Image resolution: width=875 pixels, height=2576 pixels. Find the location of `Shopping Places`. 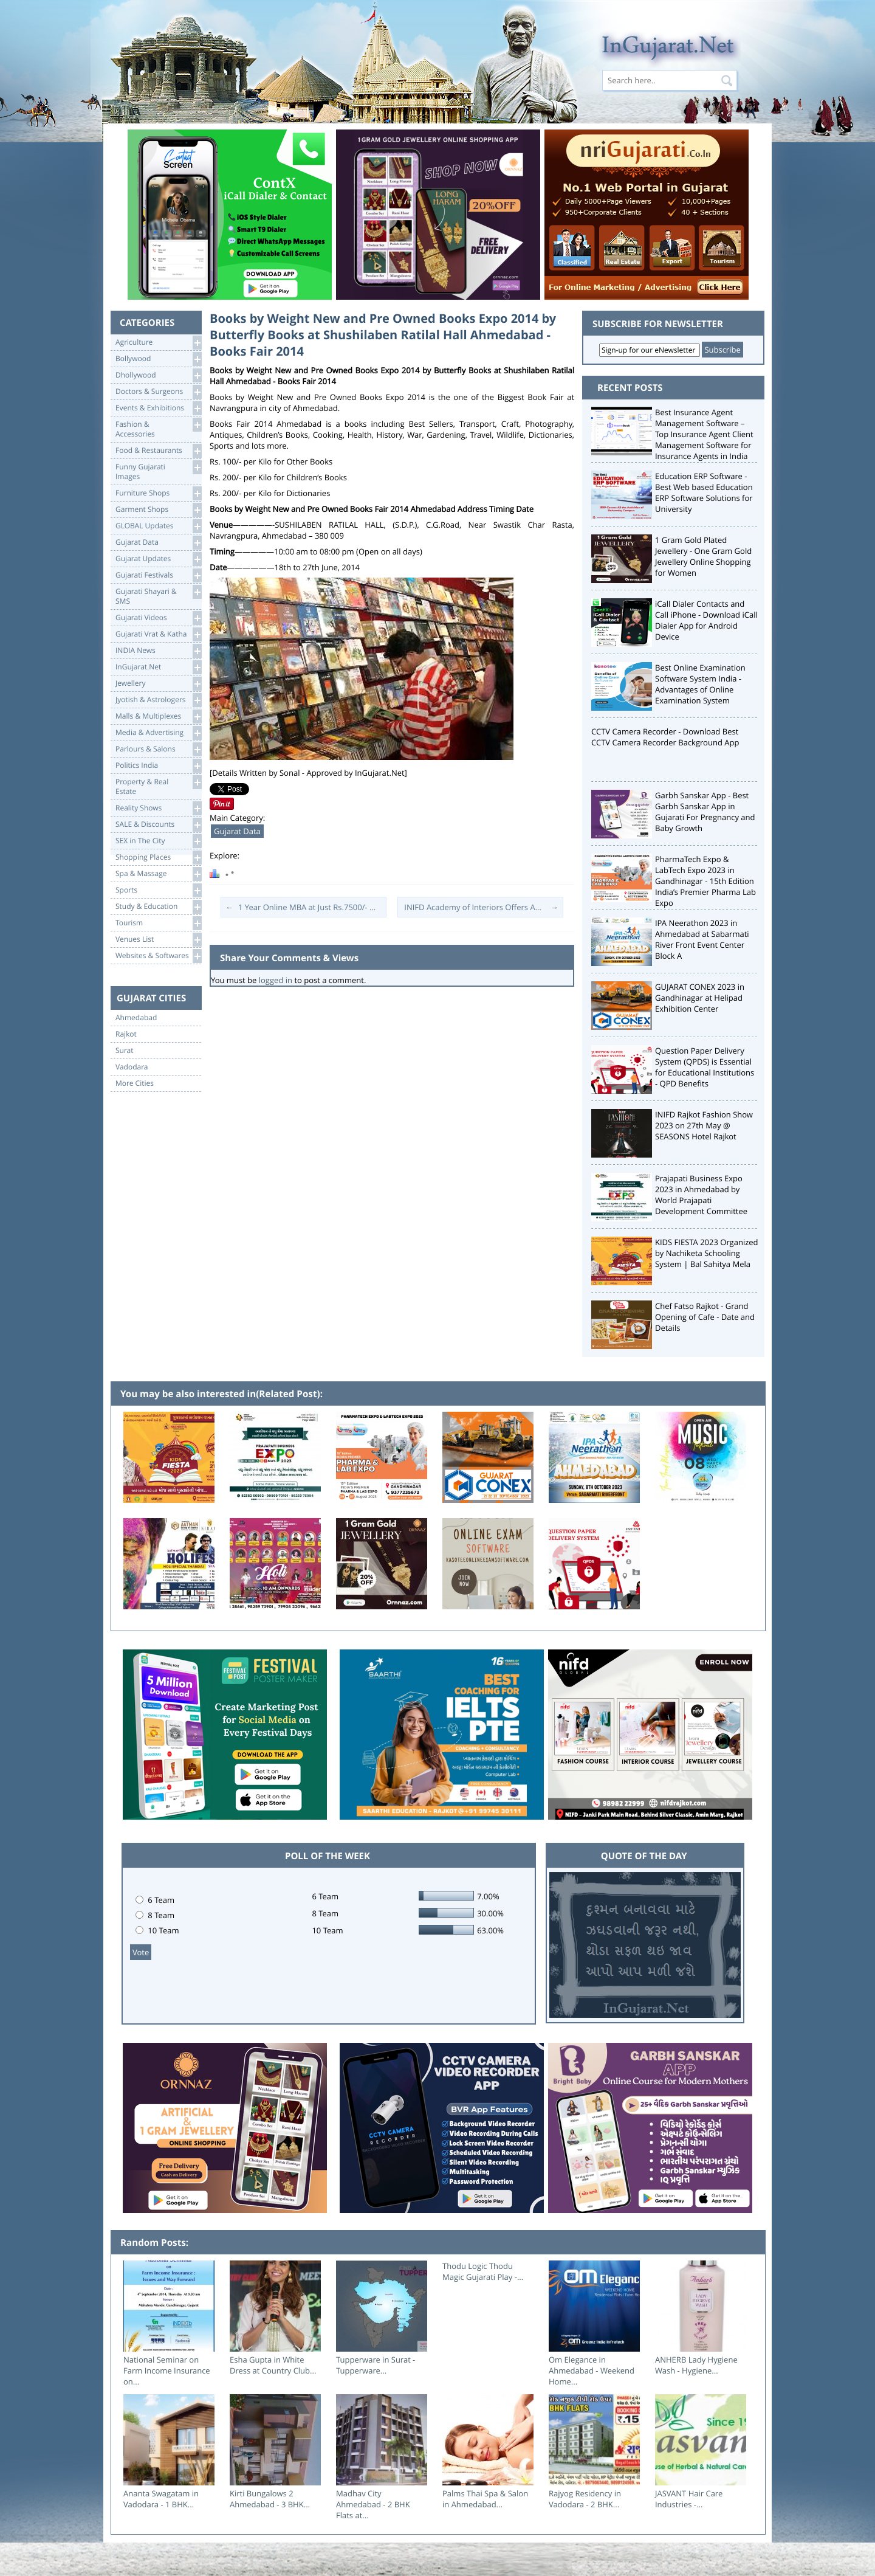

Shopping Places is located at coordinates (158, 858).